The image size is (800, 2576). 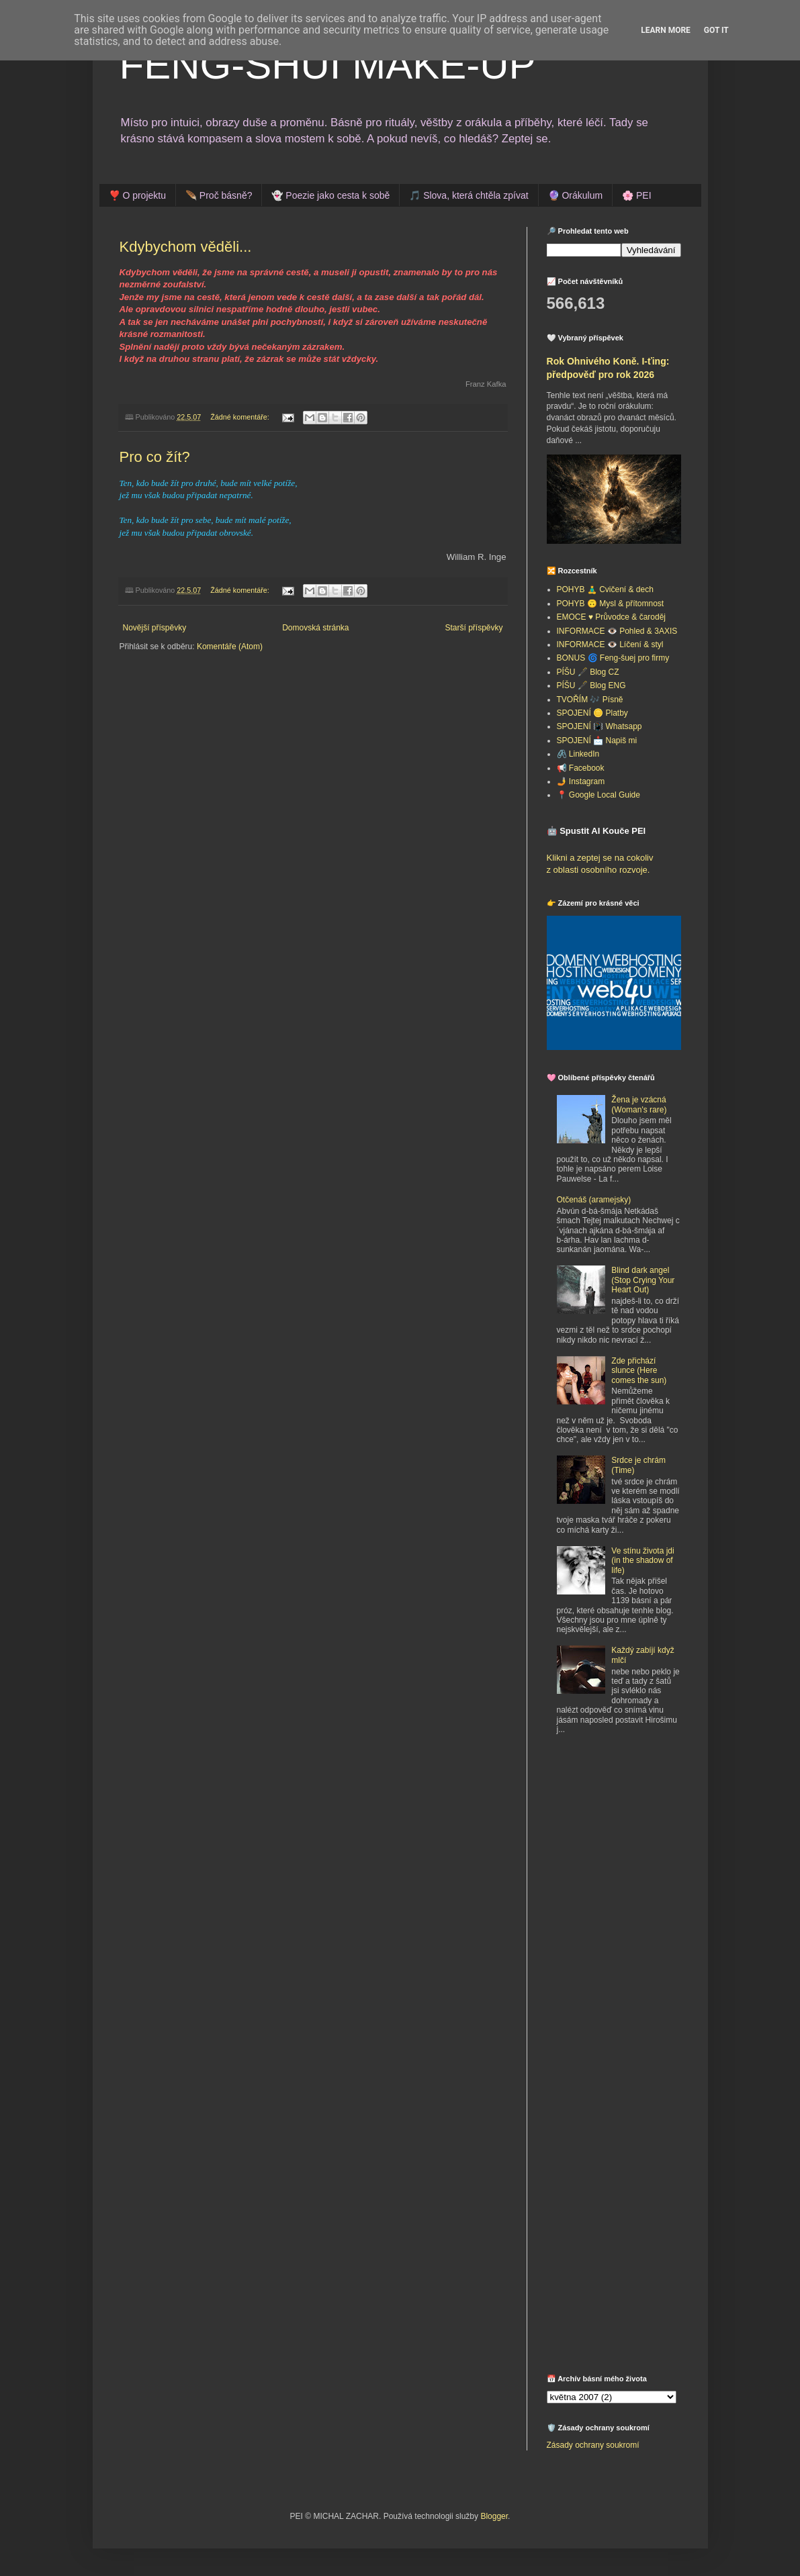 I want to click on 🎵 Slova, která chtěla zpívat, so click(x=468, y=195).